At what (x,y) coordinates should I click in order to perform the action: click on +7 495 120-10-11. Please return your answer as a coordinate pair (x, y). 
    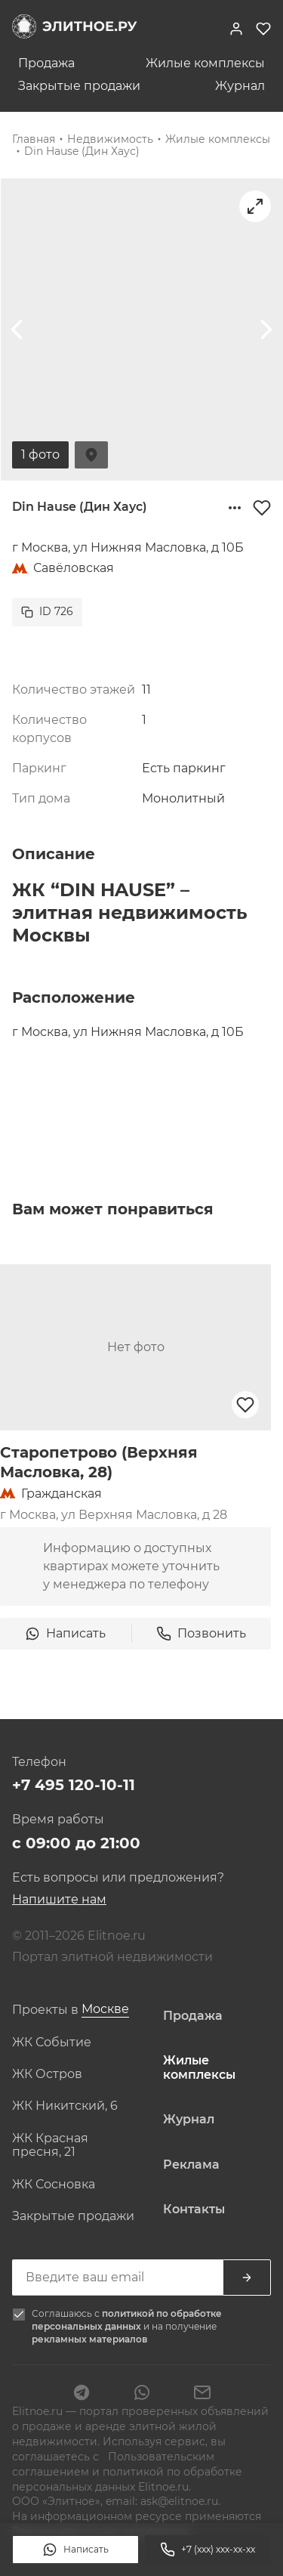
    Looking at the image, I should click on (73, 1785).